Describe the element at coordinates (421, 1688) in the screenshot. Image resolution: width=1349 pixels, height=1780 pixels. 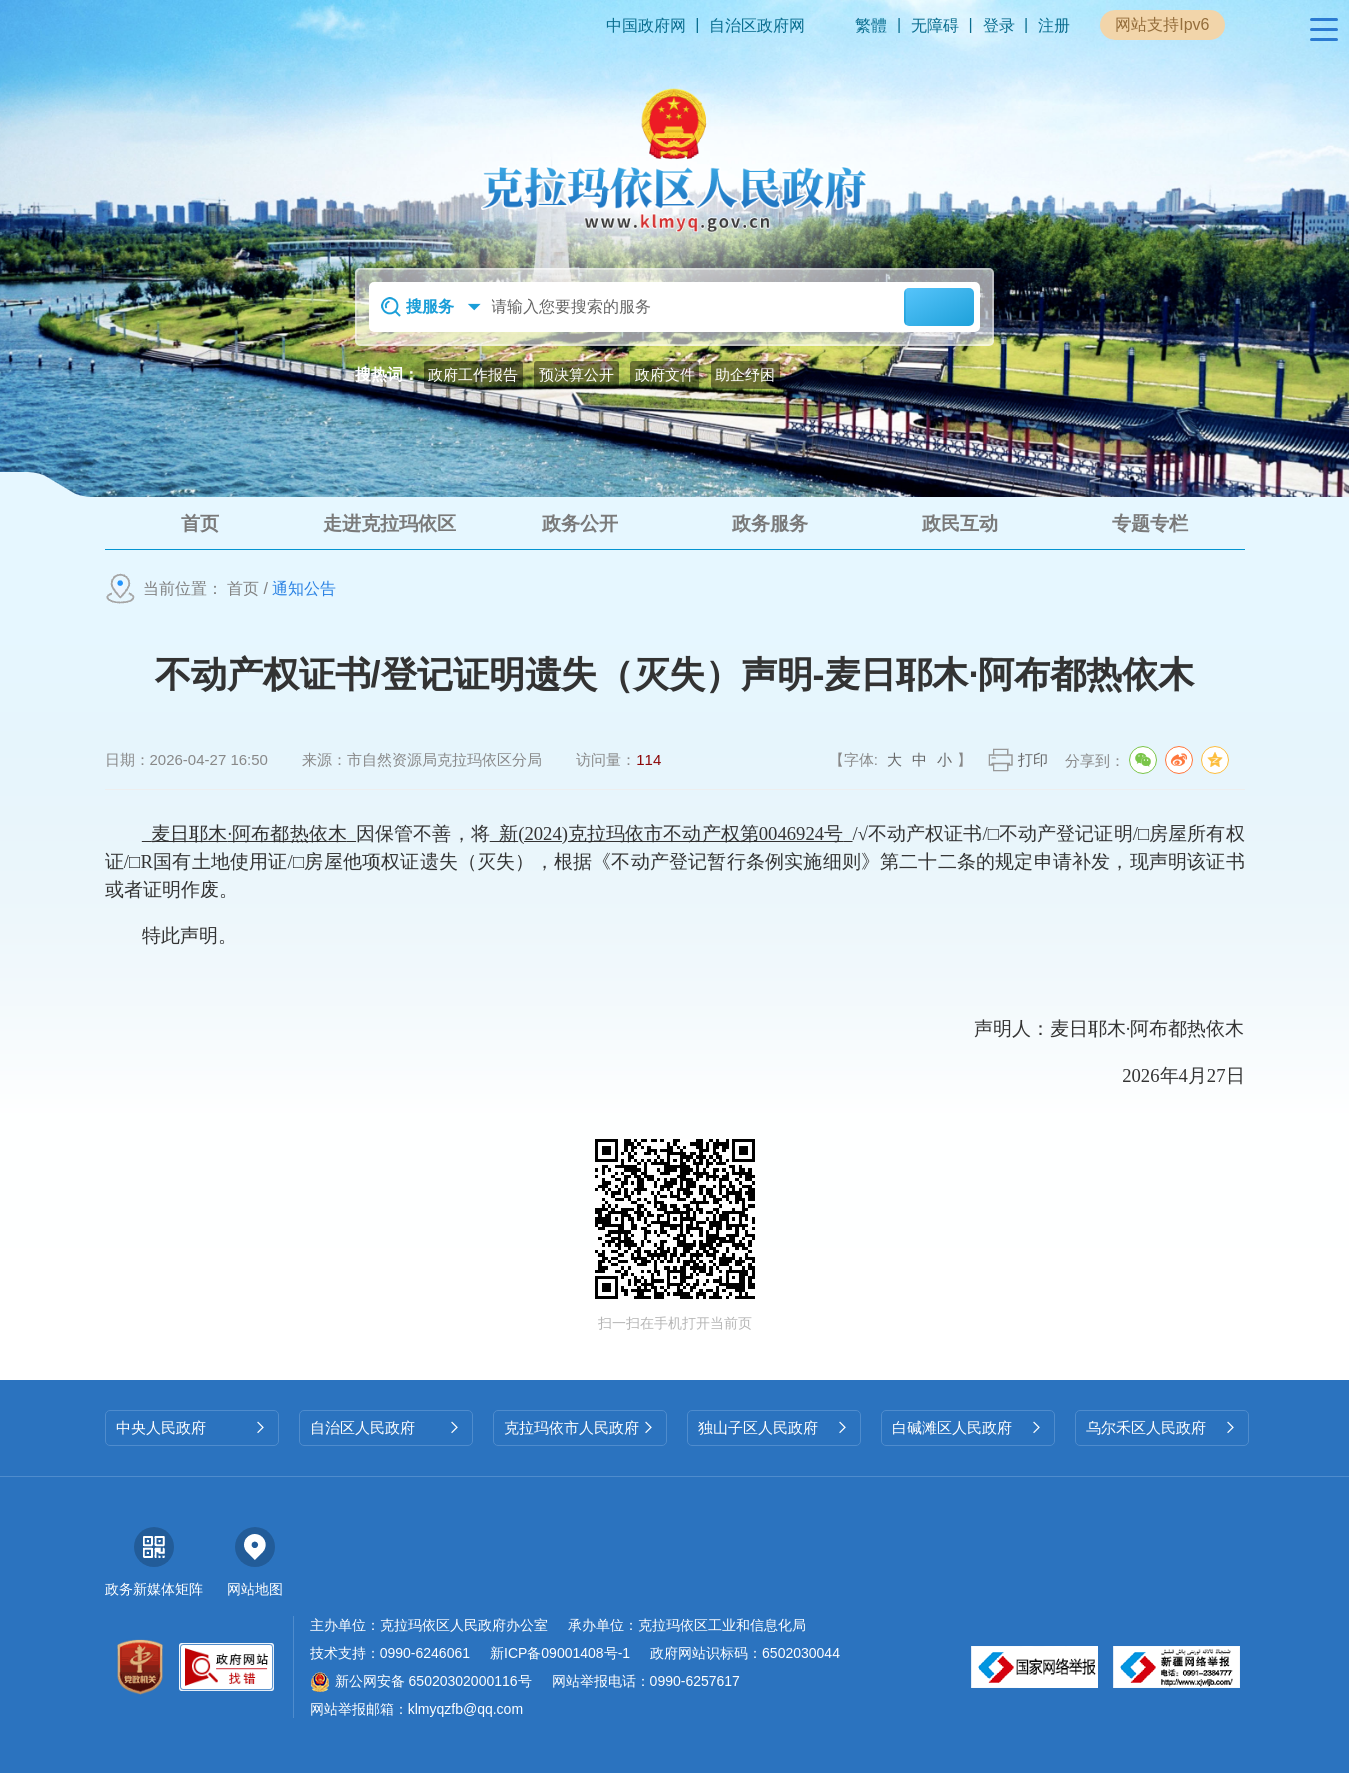
I see `新公网安备 65020302000116号` at that location.